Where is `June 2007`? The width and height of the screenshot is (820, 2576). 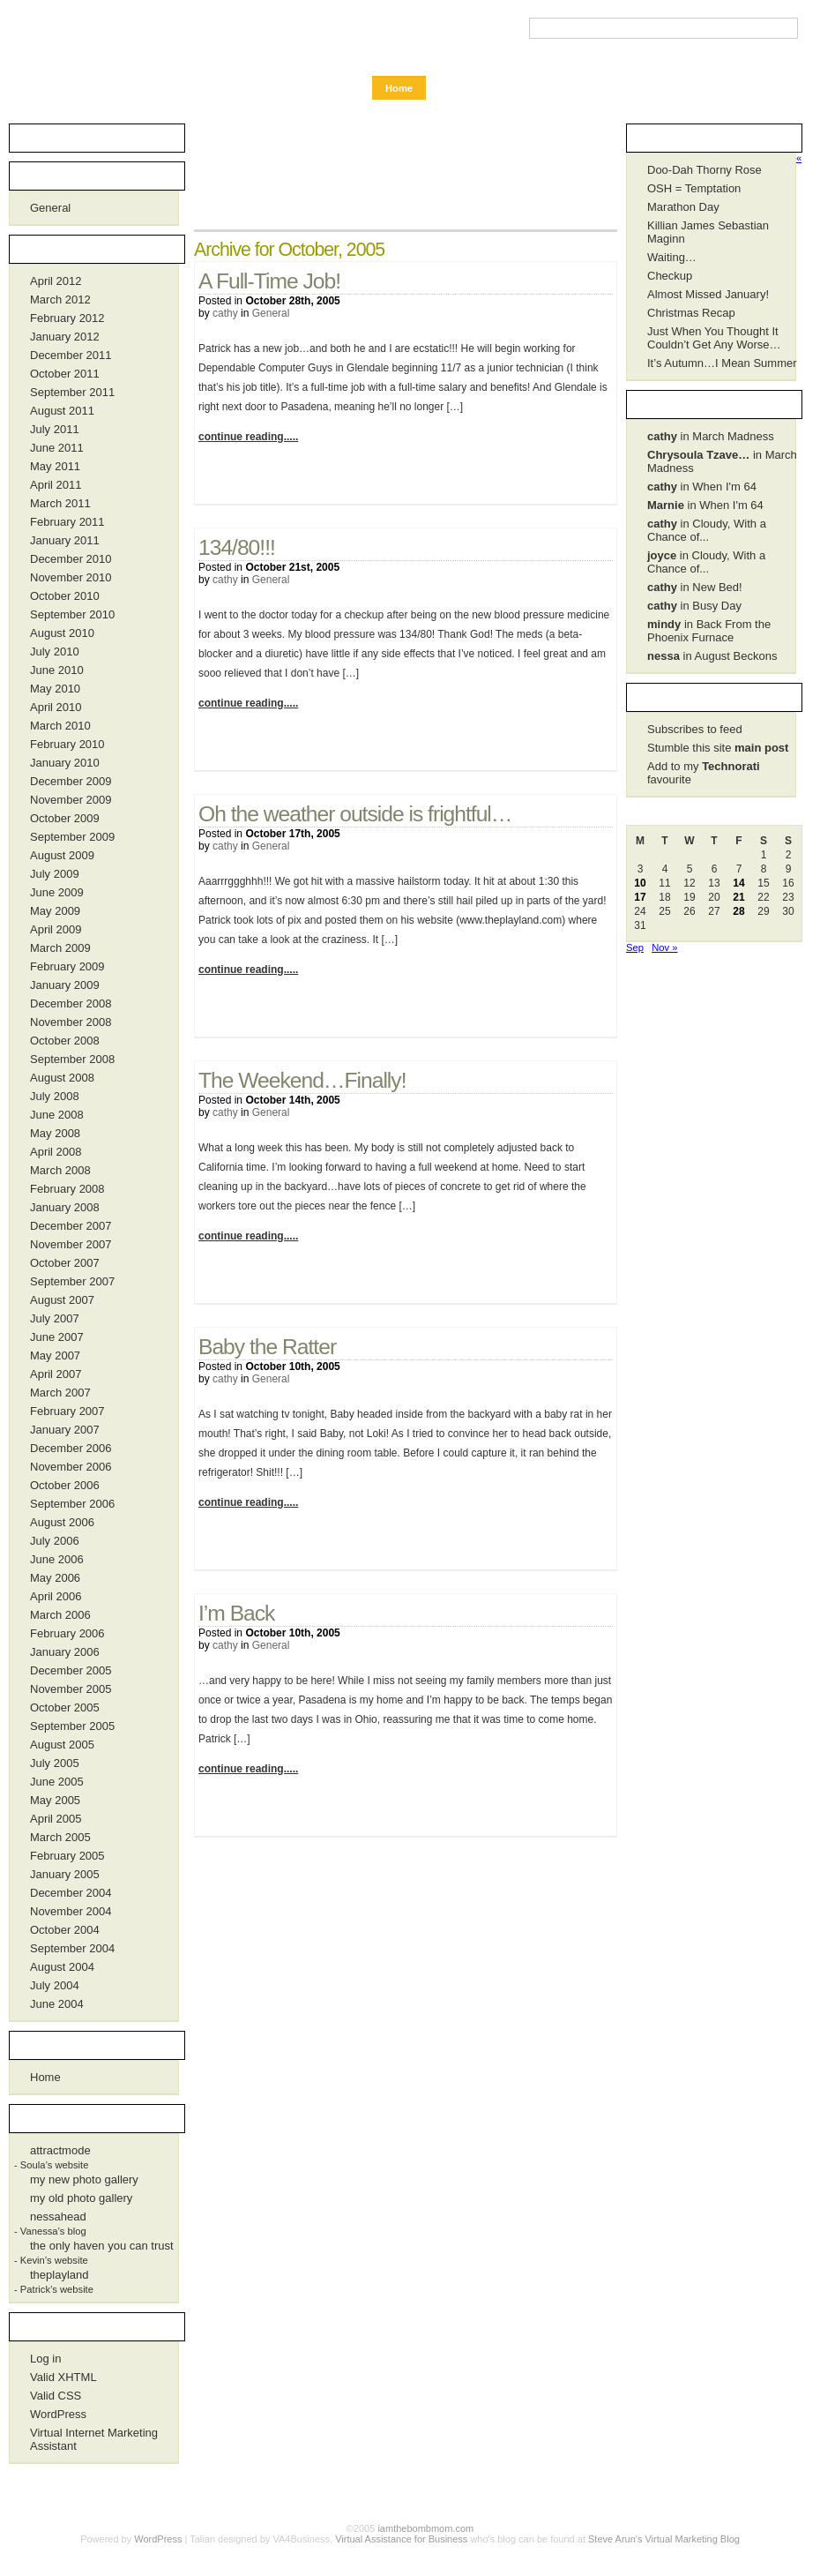 June 2007 is located at coordinates (57, 1337).